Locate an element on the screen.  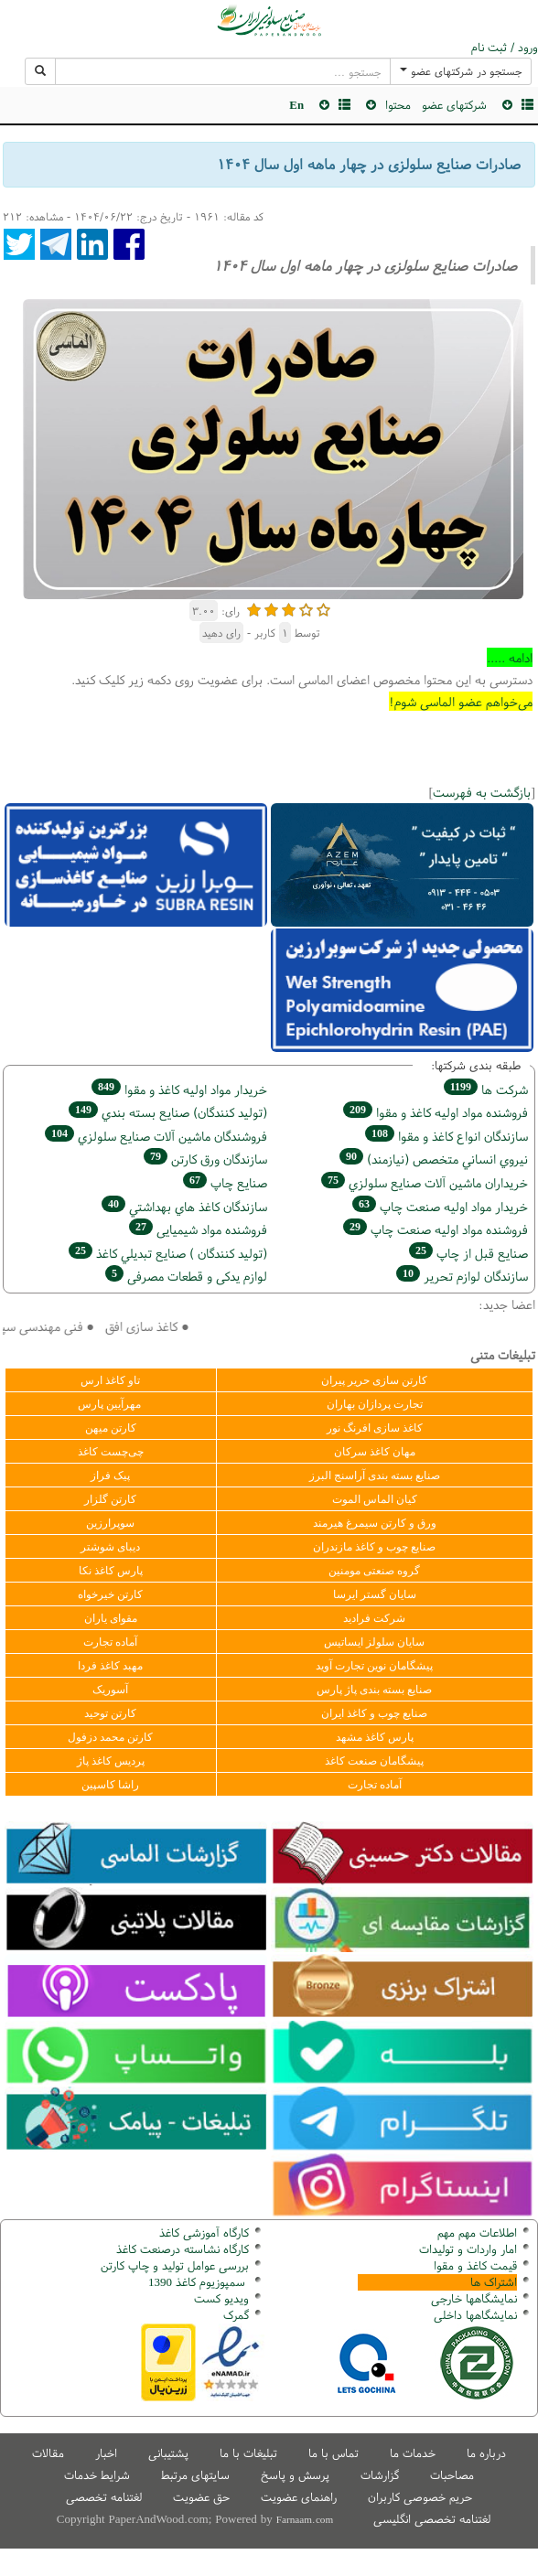
لغتنامه تخصصی is located at coordinates (104, 2497).